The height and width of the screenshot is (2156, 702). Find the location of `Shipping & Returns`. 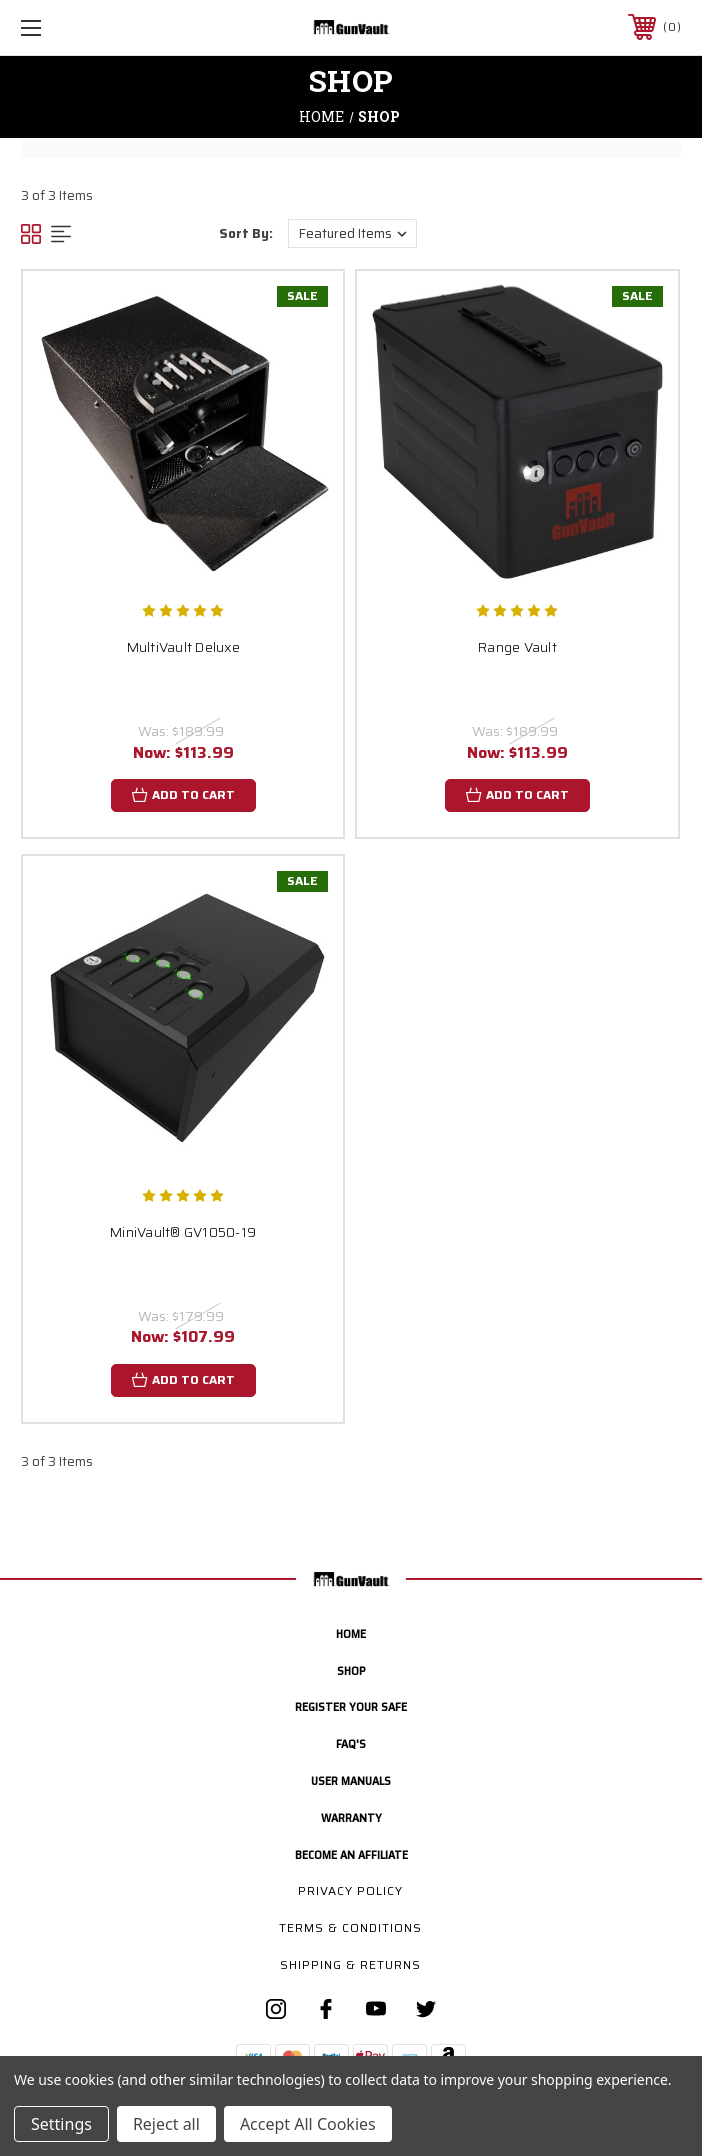

Shipping & Returns is located at coordinates (350, 1964).